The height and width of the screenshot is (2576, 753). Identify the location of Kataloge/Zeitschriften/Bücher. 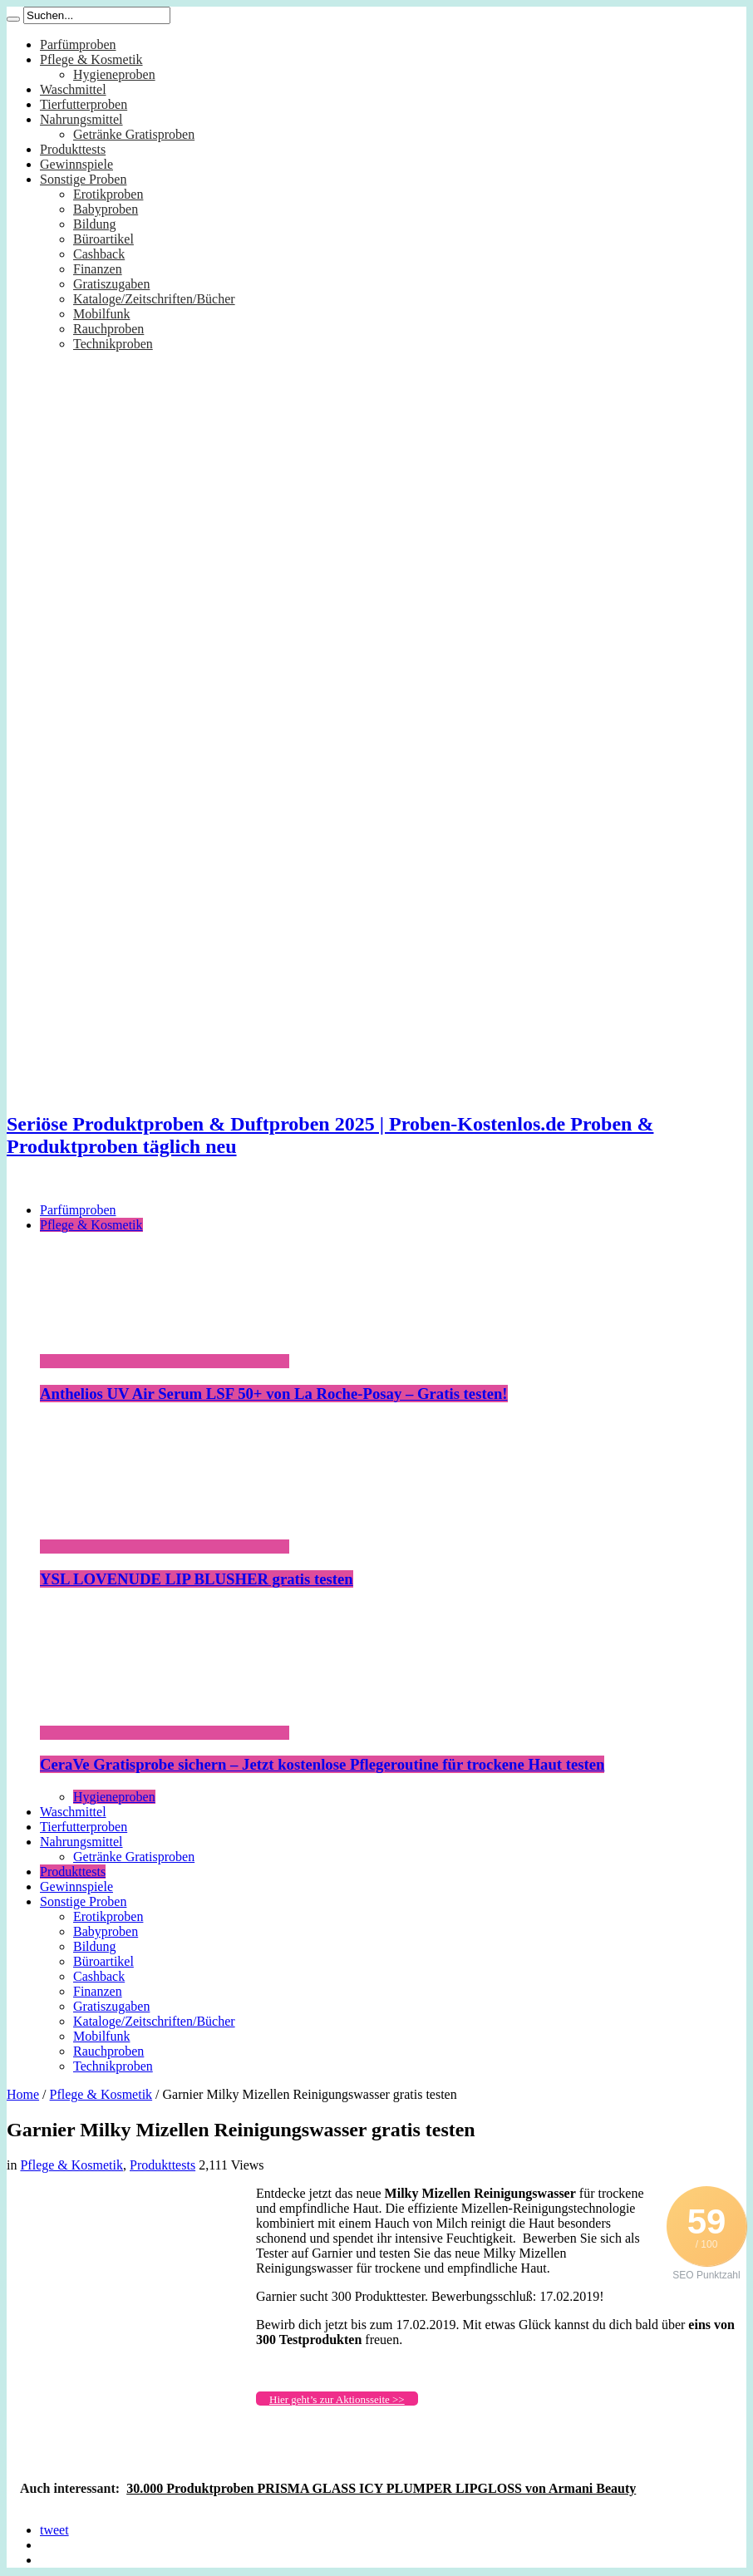
(154, 299).